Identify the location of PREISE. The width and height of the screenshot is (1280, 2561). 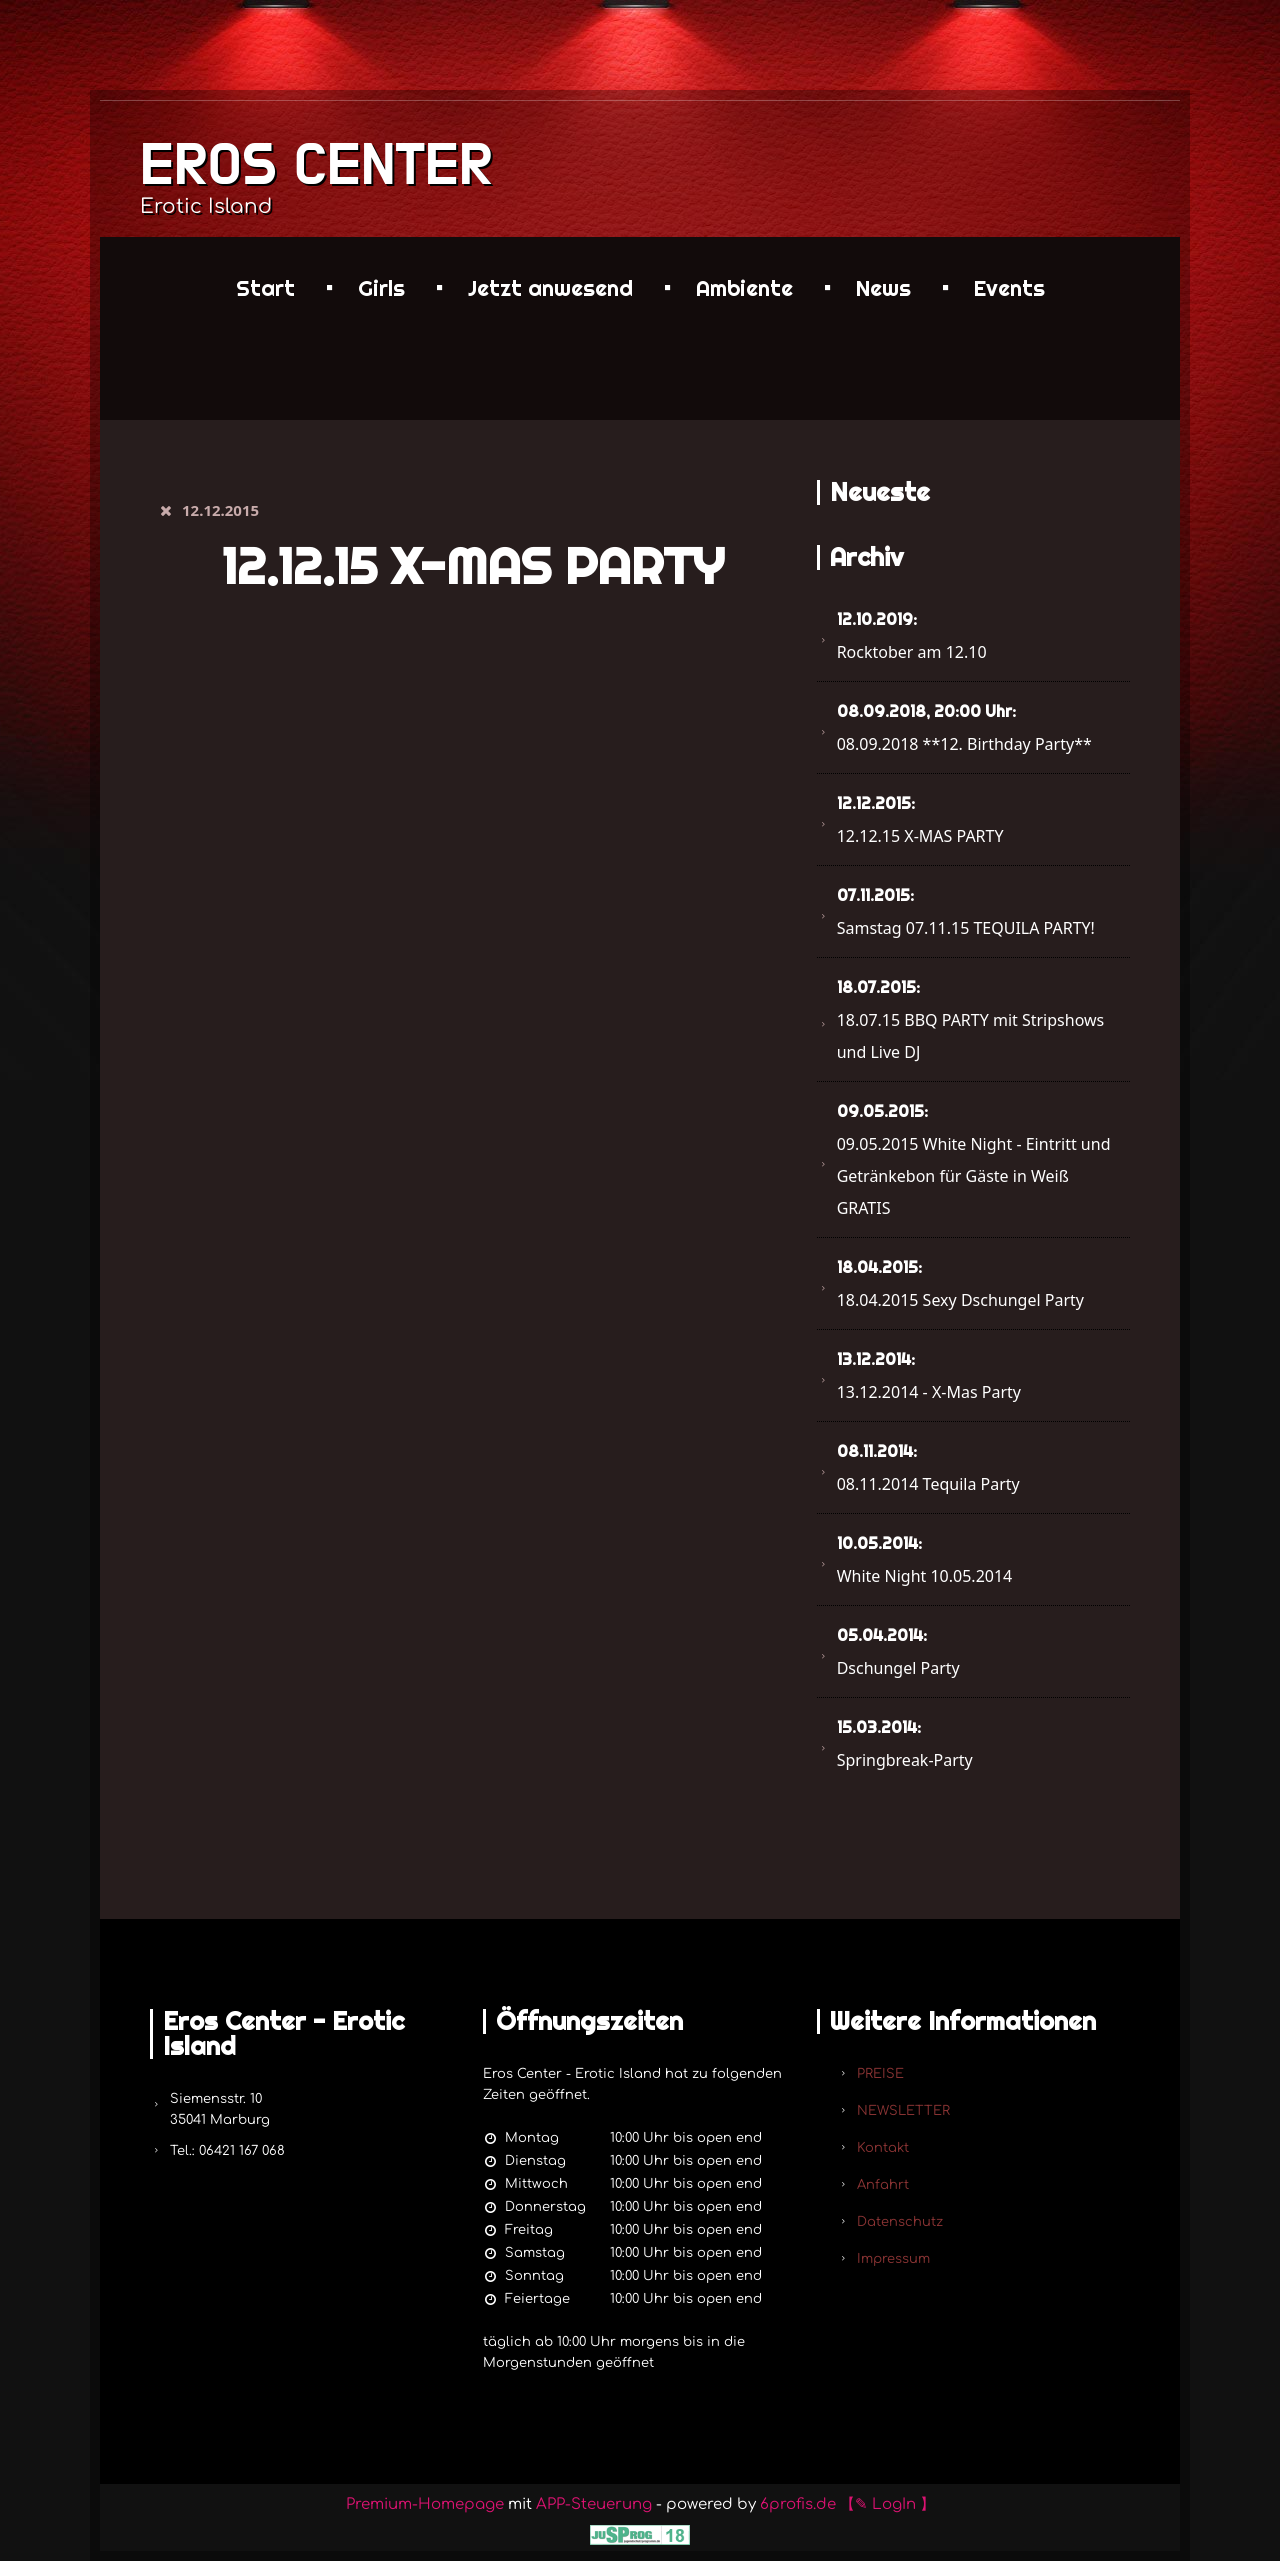
(880, 2074).